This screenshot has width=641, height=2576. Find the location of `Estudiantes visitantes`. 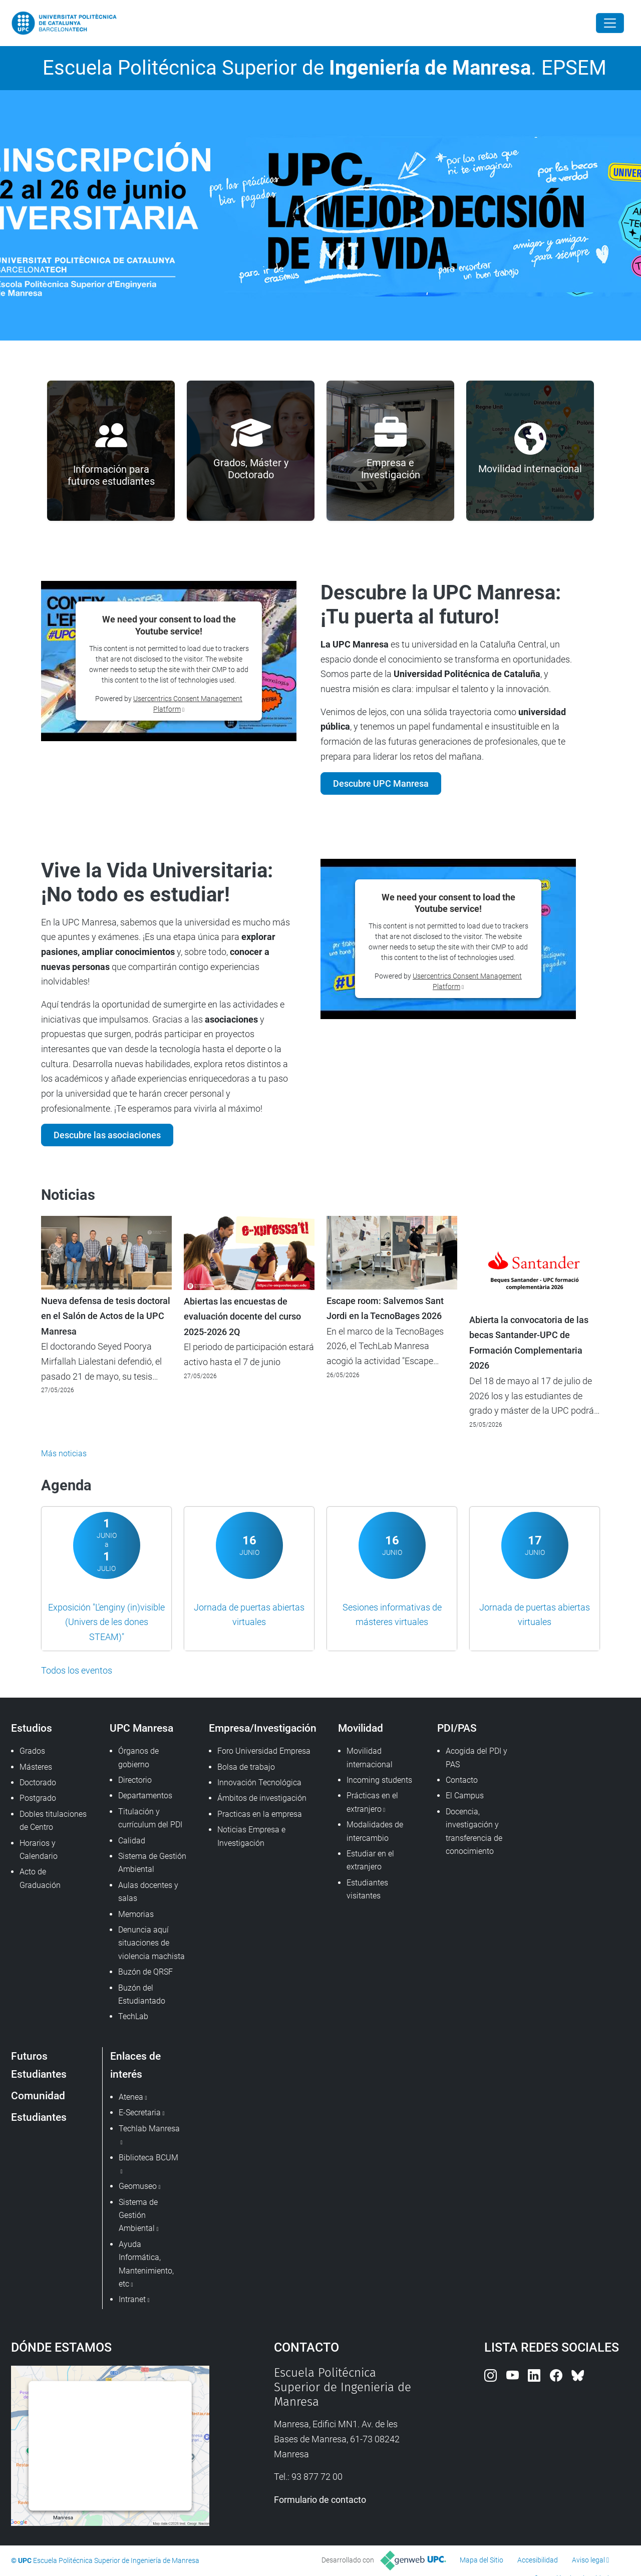

Estudiantes visitantes is located at coordinates (367, 1889).